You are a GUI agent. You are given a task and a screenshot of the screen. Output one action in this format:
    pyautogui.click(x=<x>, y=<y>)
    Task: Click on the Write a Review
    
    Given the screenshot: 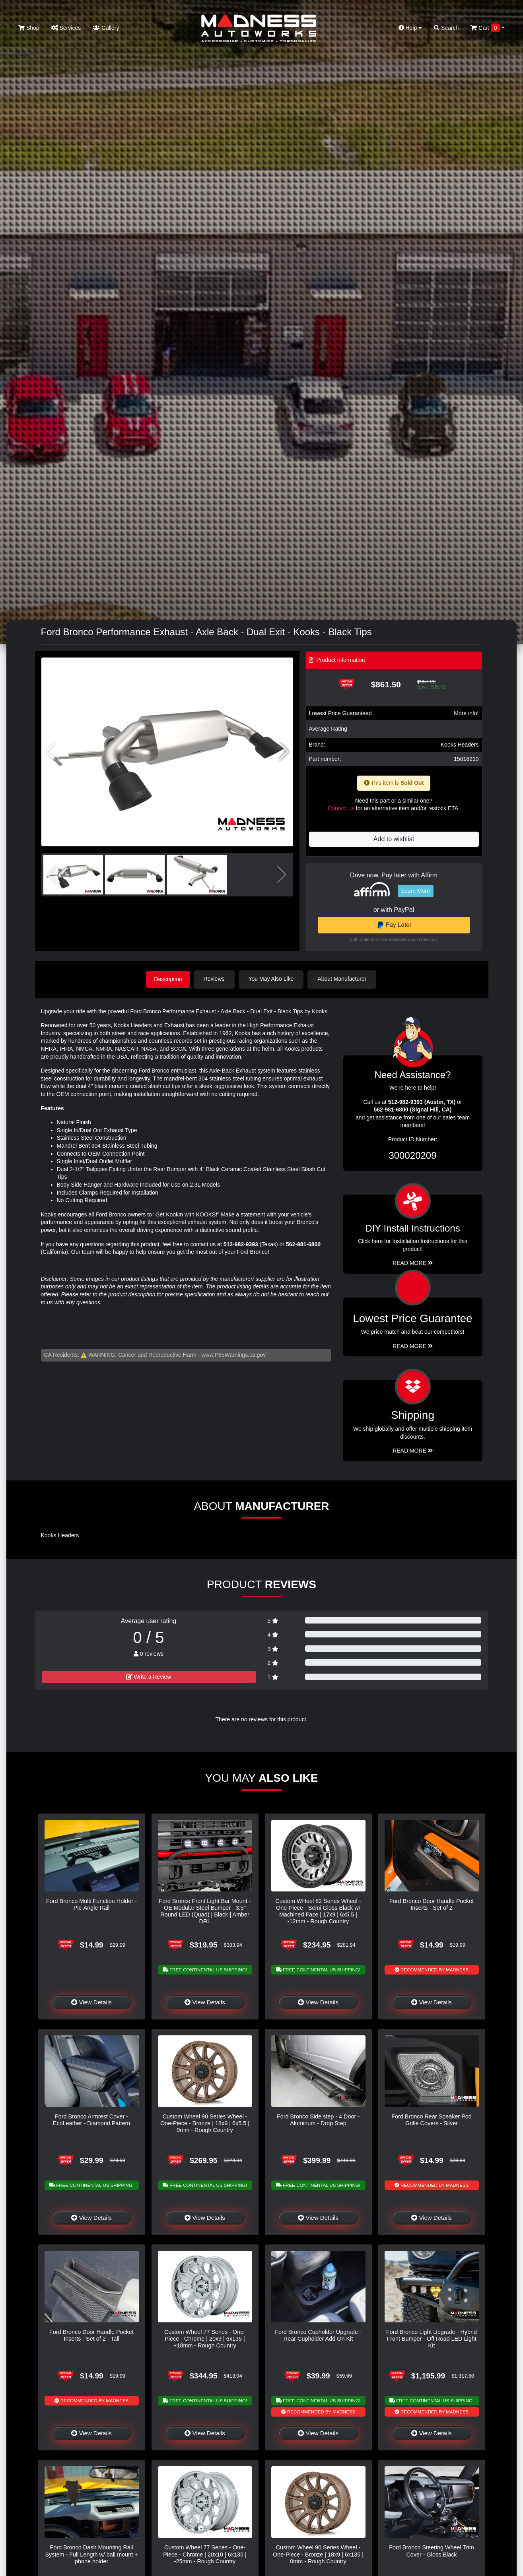 What is the action you would take?
    pyautogui.click(x=148, y=1676)
    